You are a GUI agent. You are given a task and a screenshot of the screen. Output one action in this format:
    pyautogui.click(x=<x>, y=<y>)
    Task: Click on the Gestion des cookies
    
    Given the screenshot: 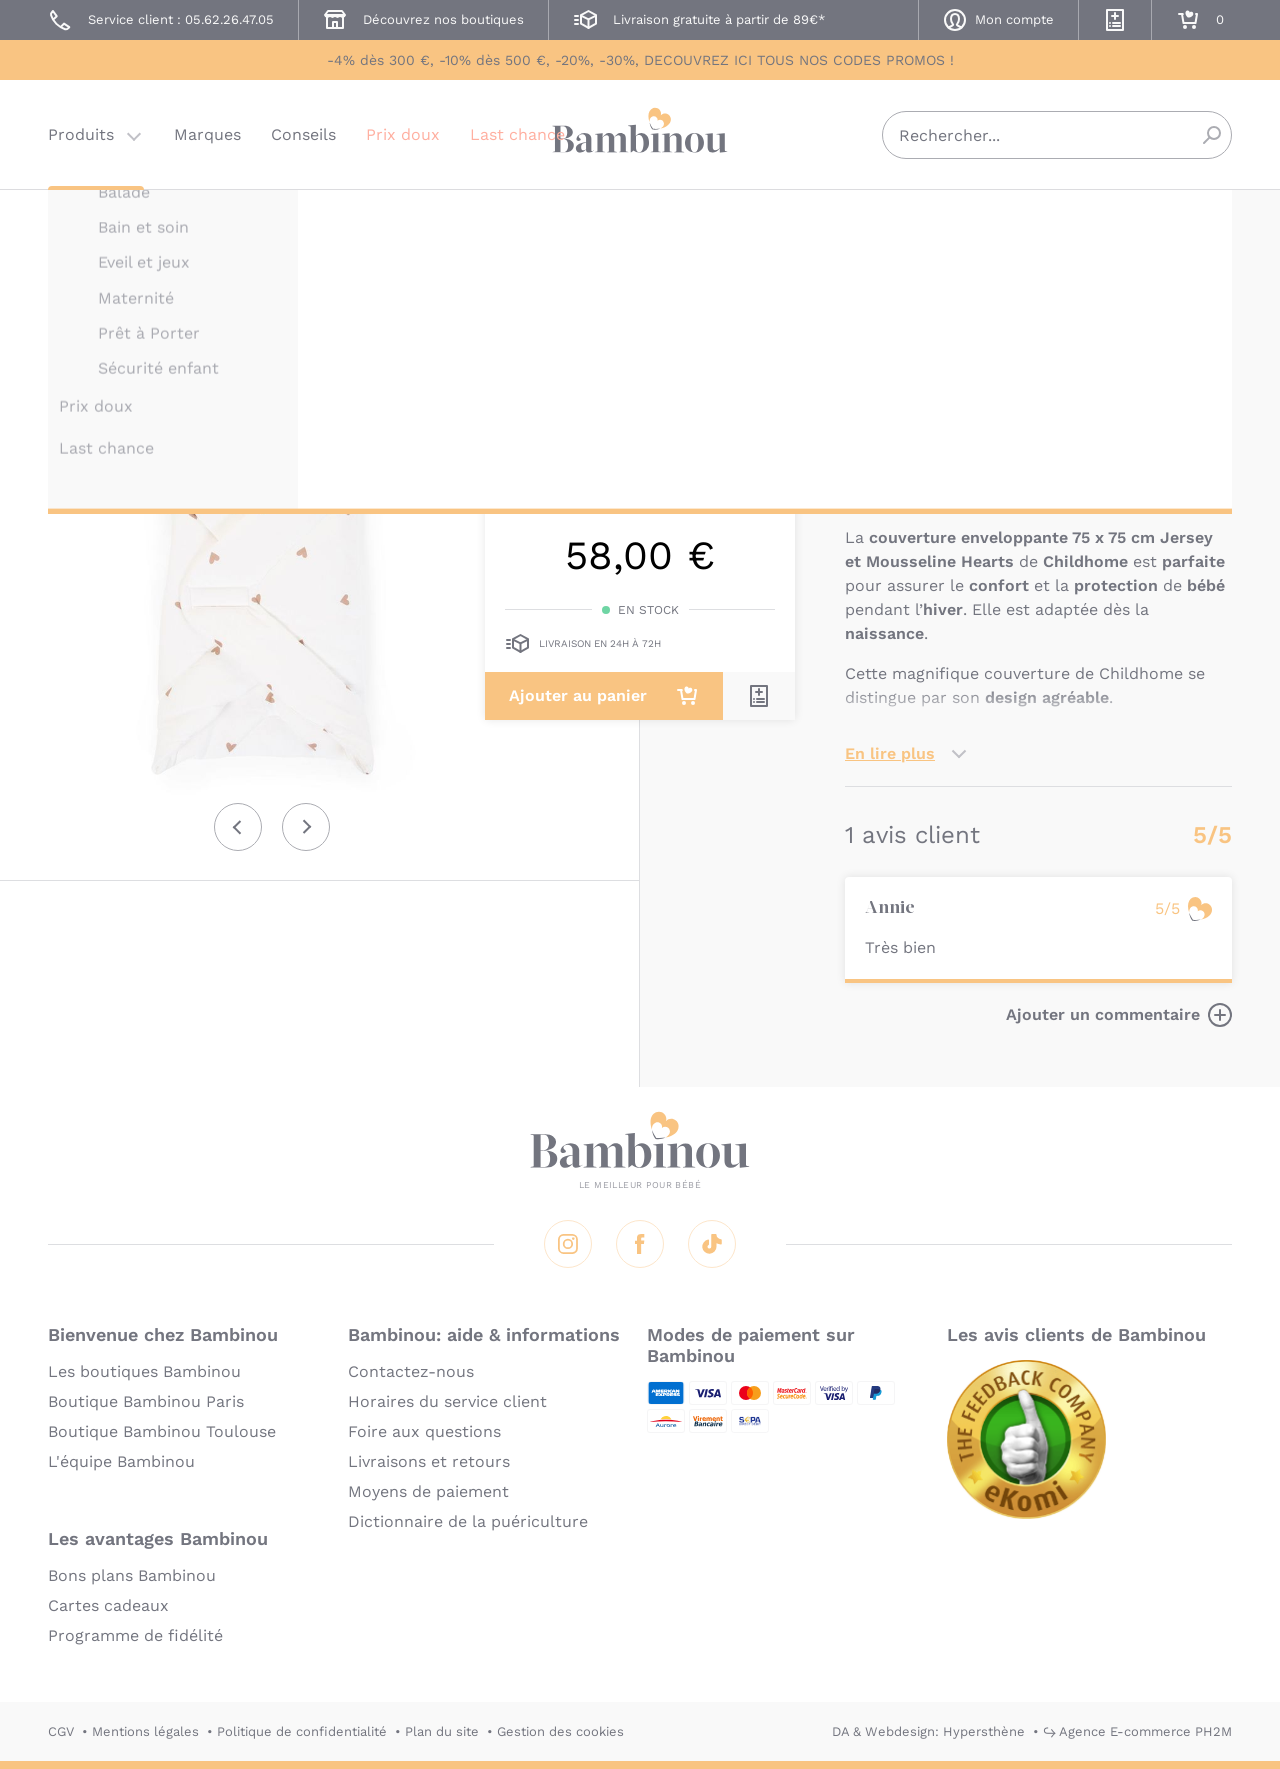 What is the action you would take?
    pyautogui.click(x=560, y=1731)
    